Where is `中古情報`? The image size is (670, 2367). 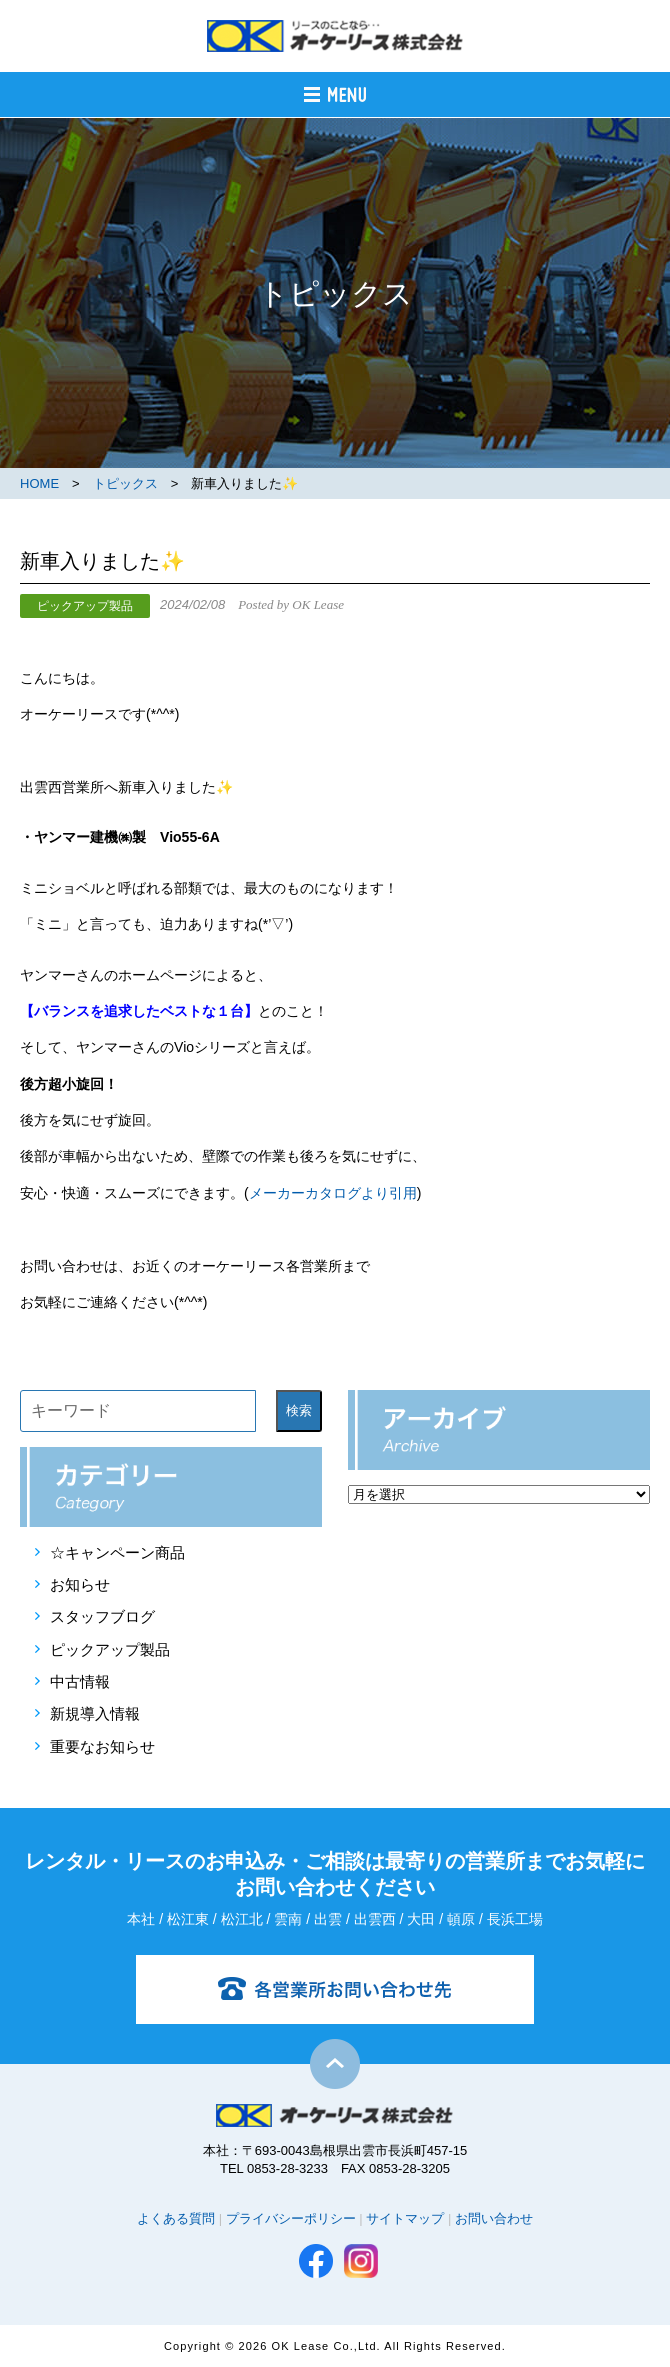
中古情報 is located at coordinates (80, 1681).